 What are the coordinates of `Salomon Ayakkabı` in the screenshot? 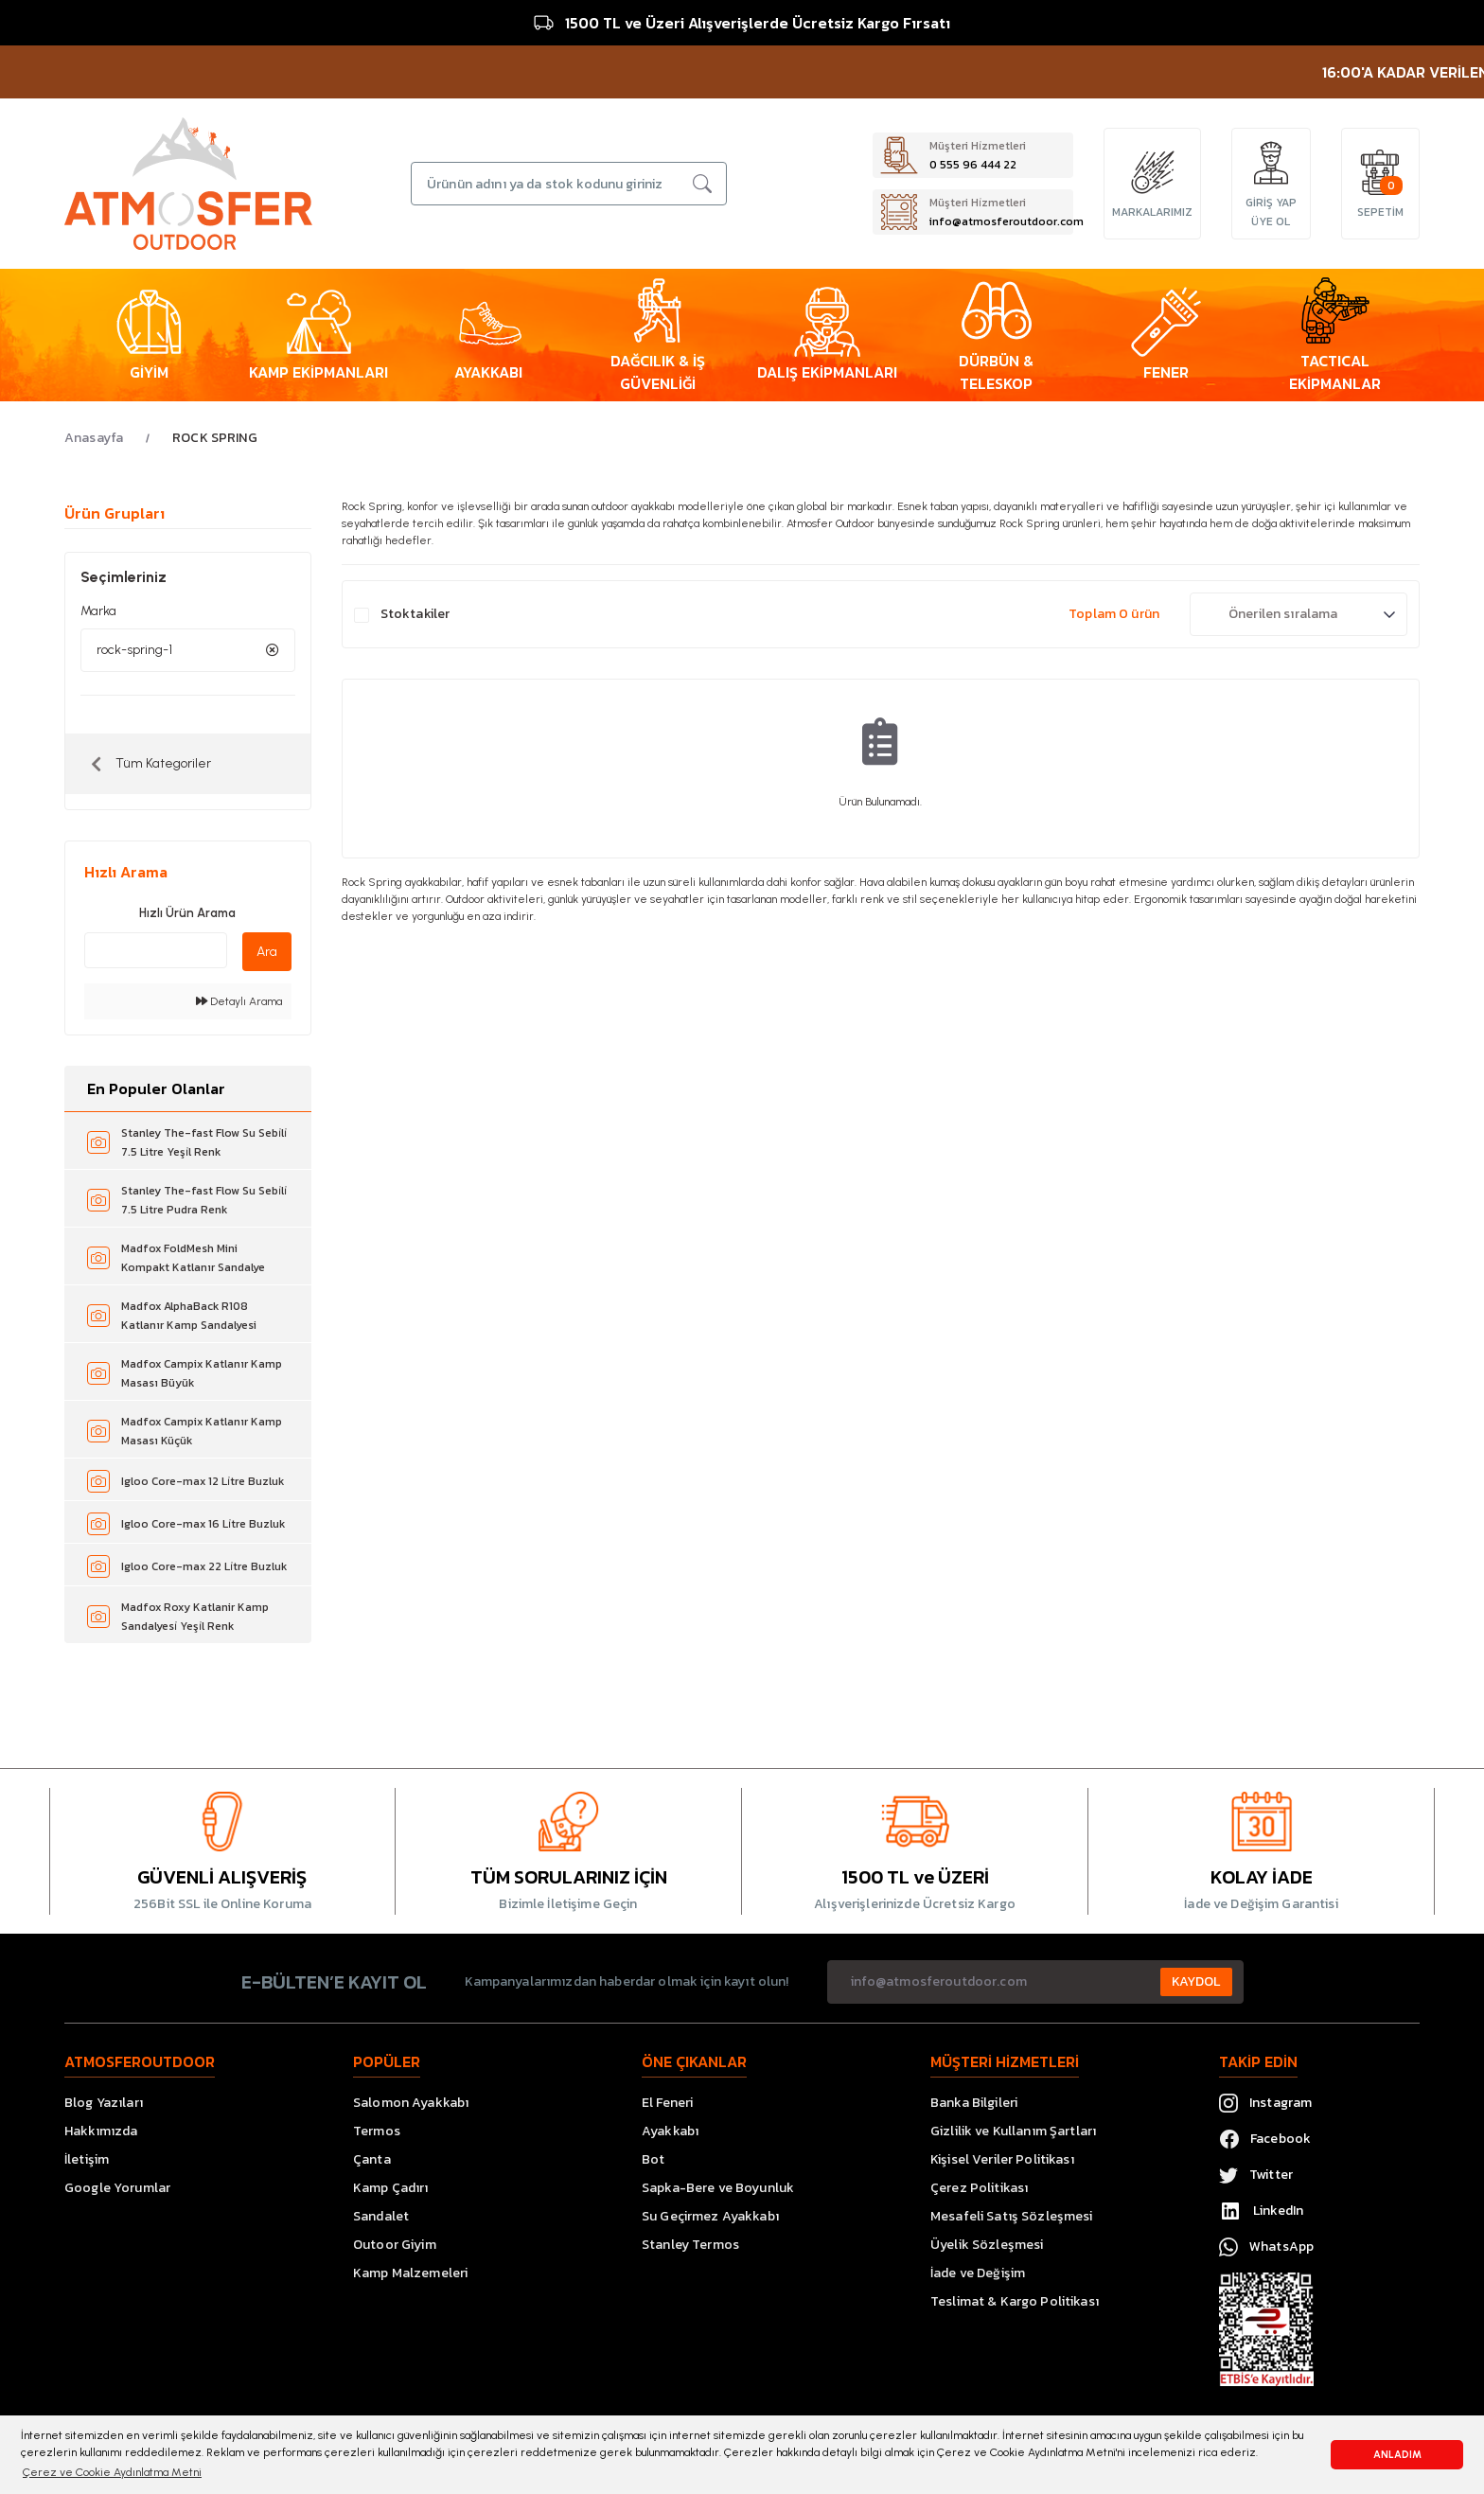 It's located at (410, 2103).